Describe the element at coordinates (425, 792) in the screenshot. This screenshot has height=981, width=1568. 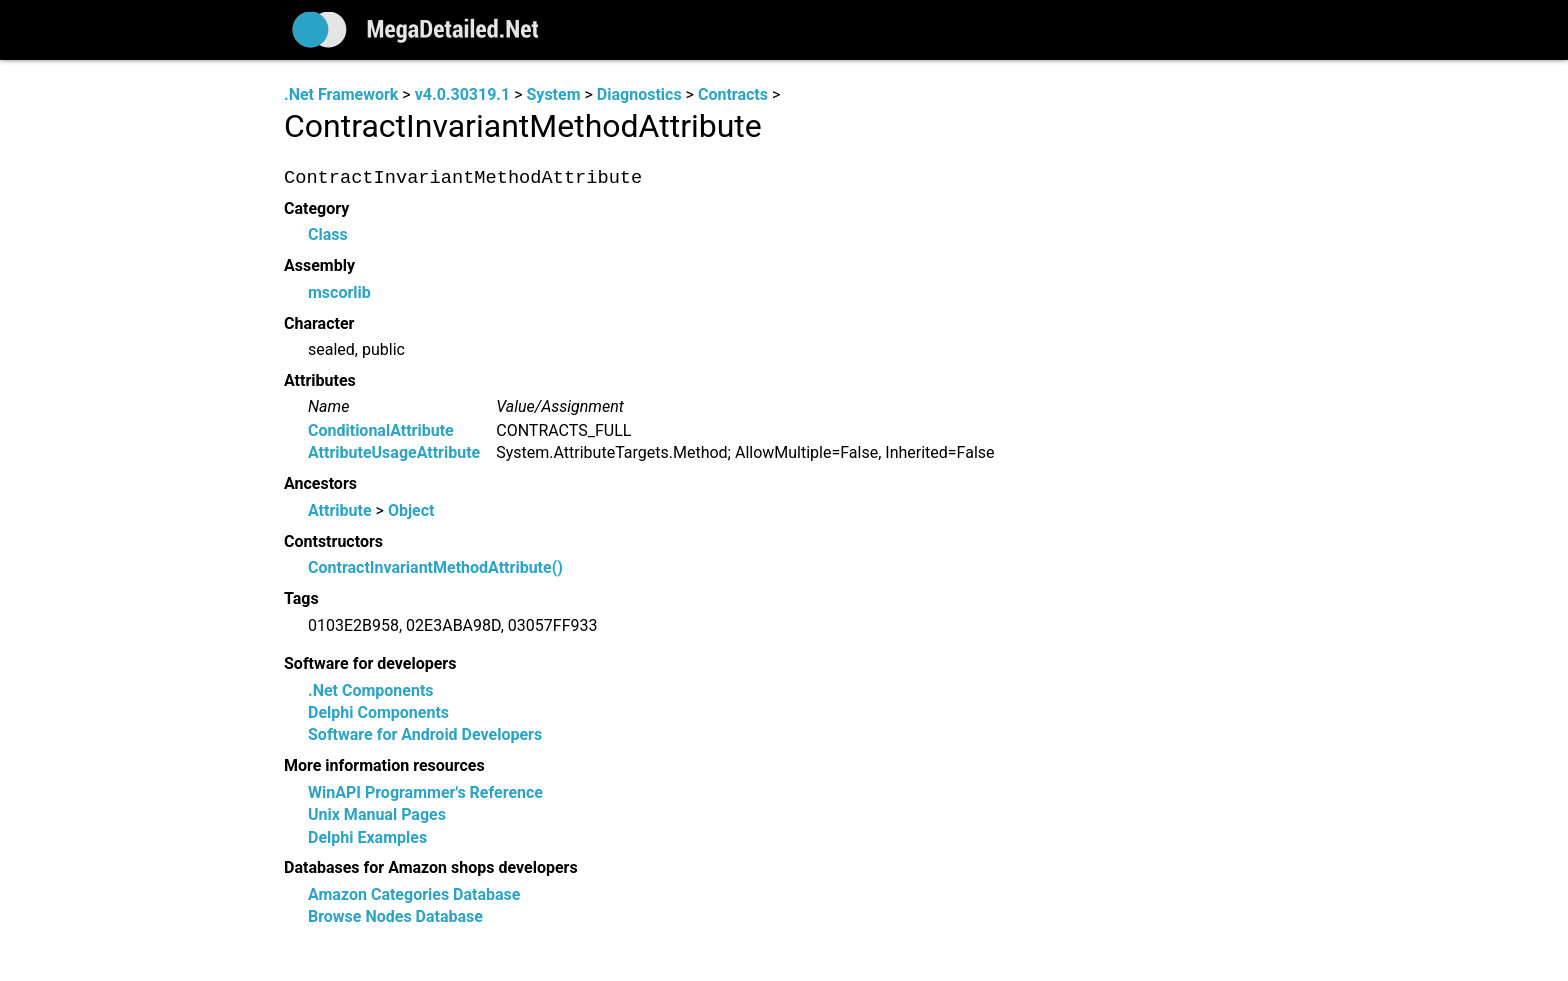
I see `WinAPI Programmer's Reference` at that location.